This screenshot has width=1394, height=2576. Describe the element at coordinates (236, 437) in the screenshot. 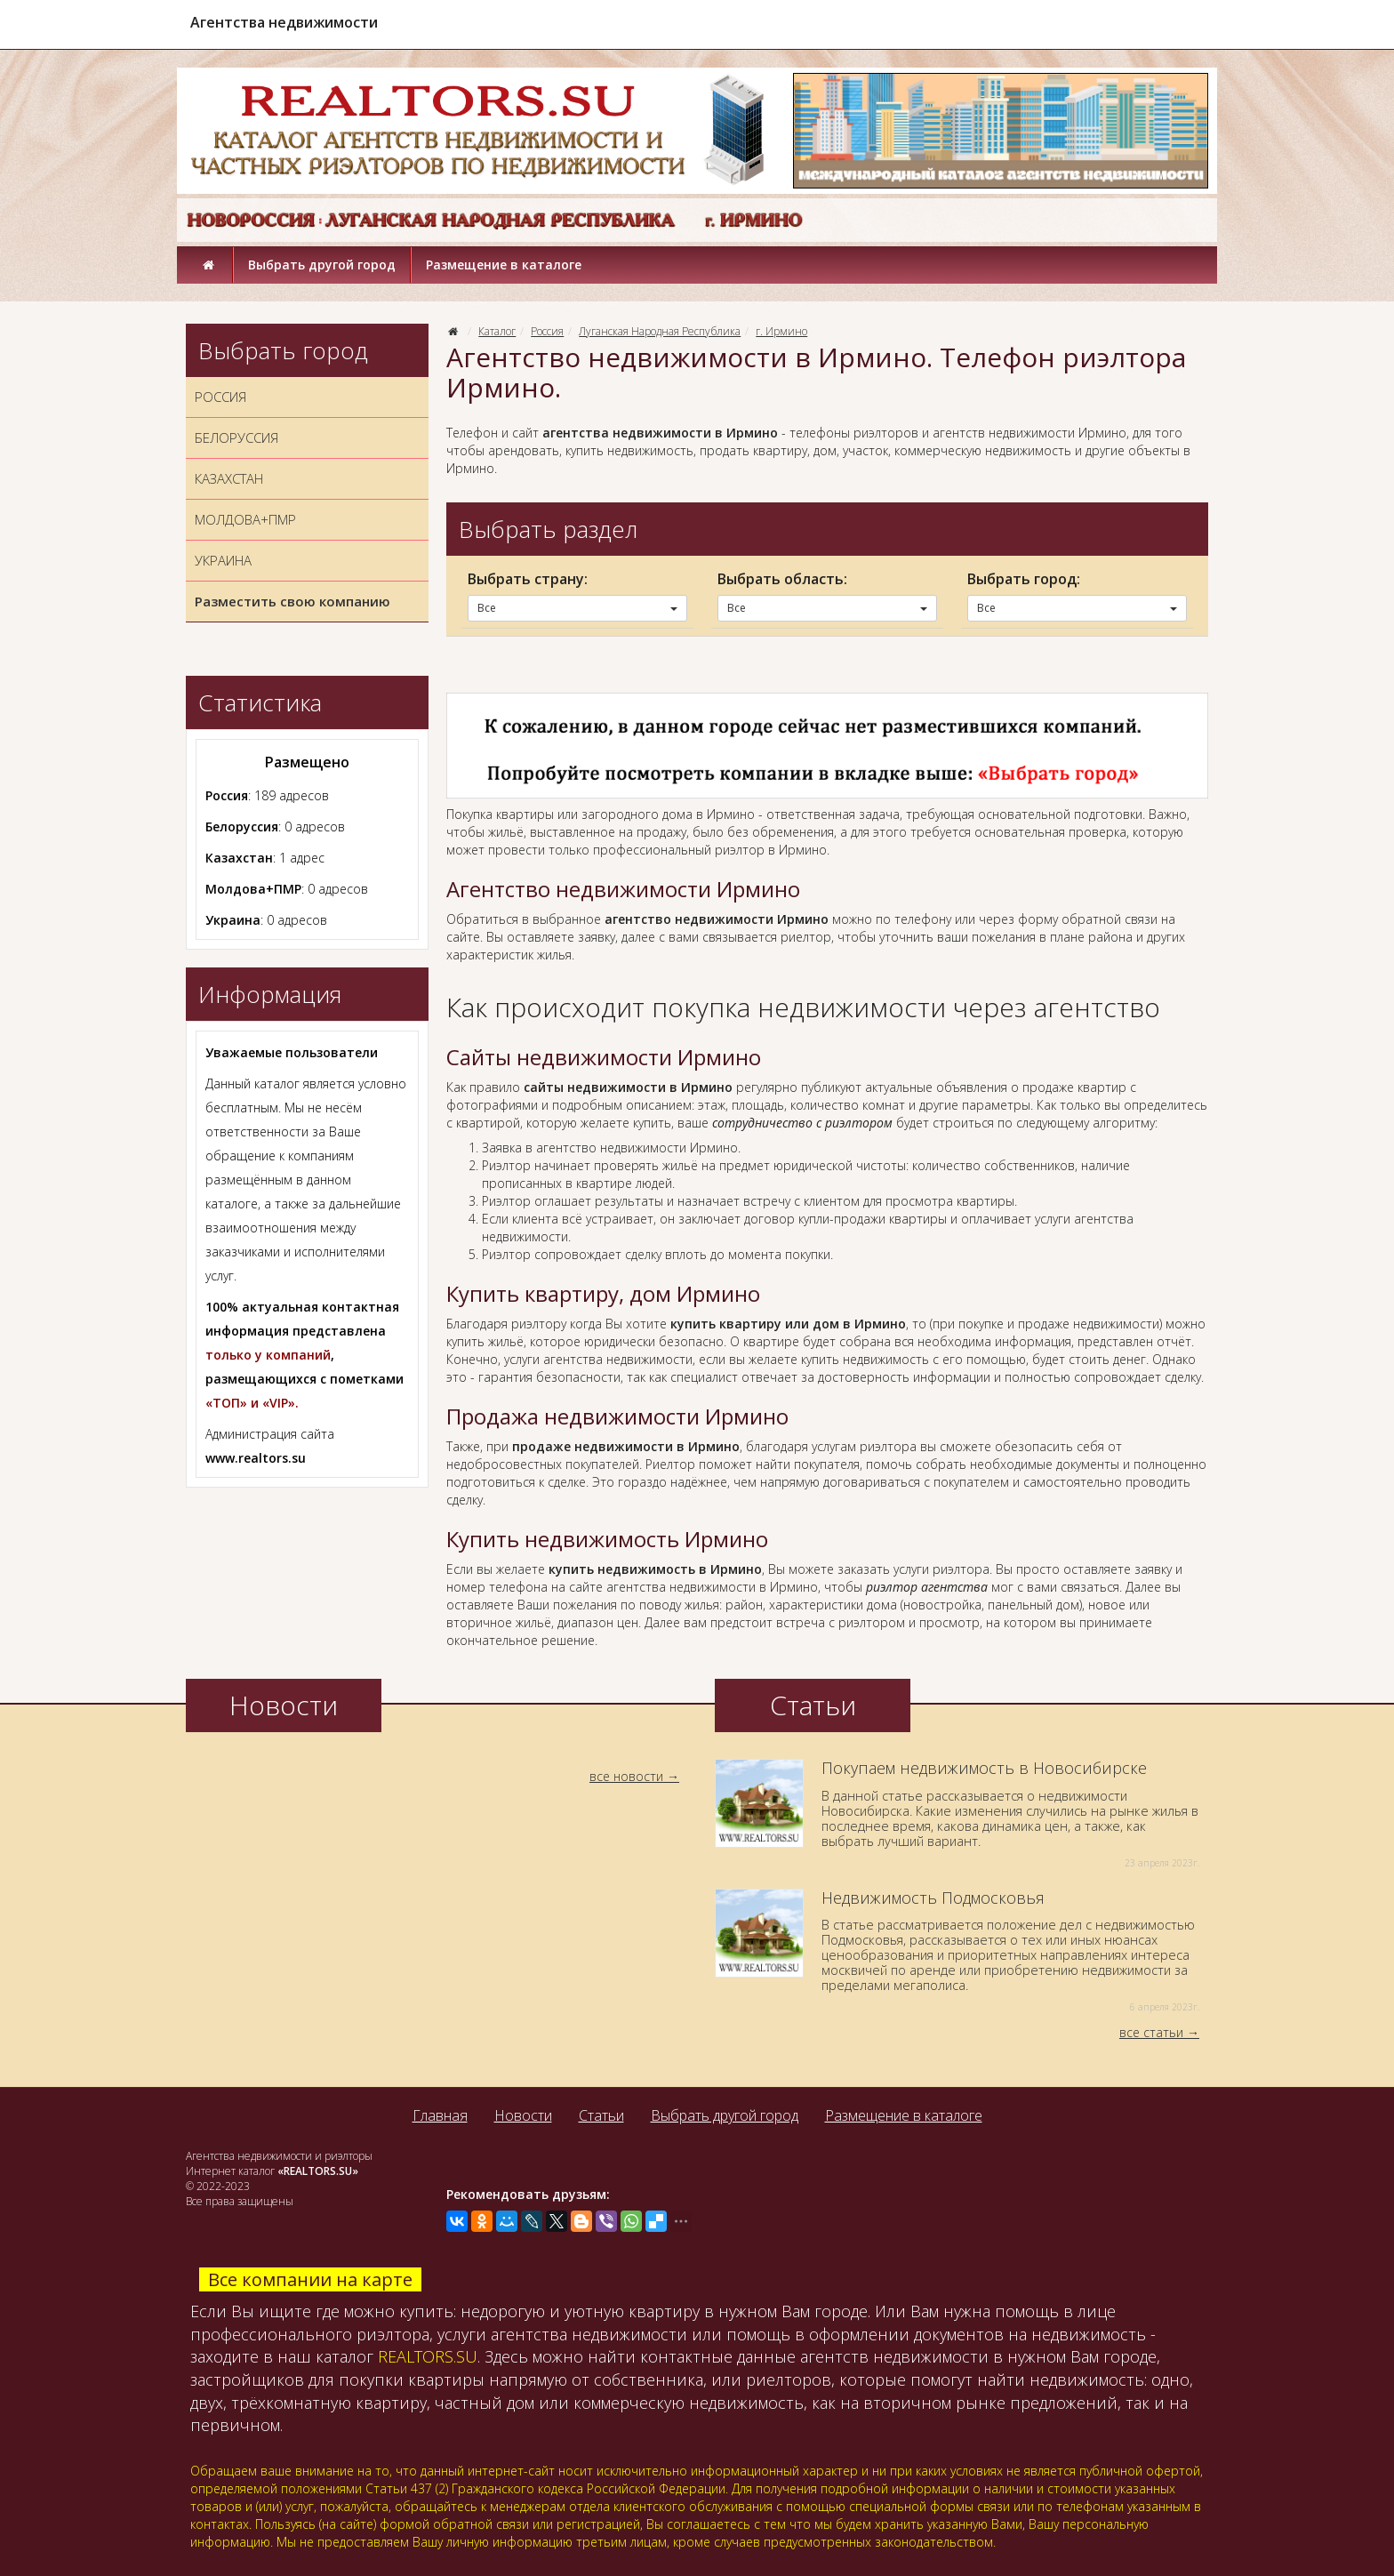

I see `БЕЛОРУССИЯ` at that location.